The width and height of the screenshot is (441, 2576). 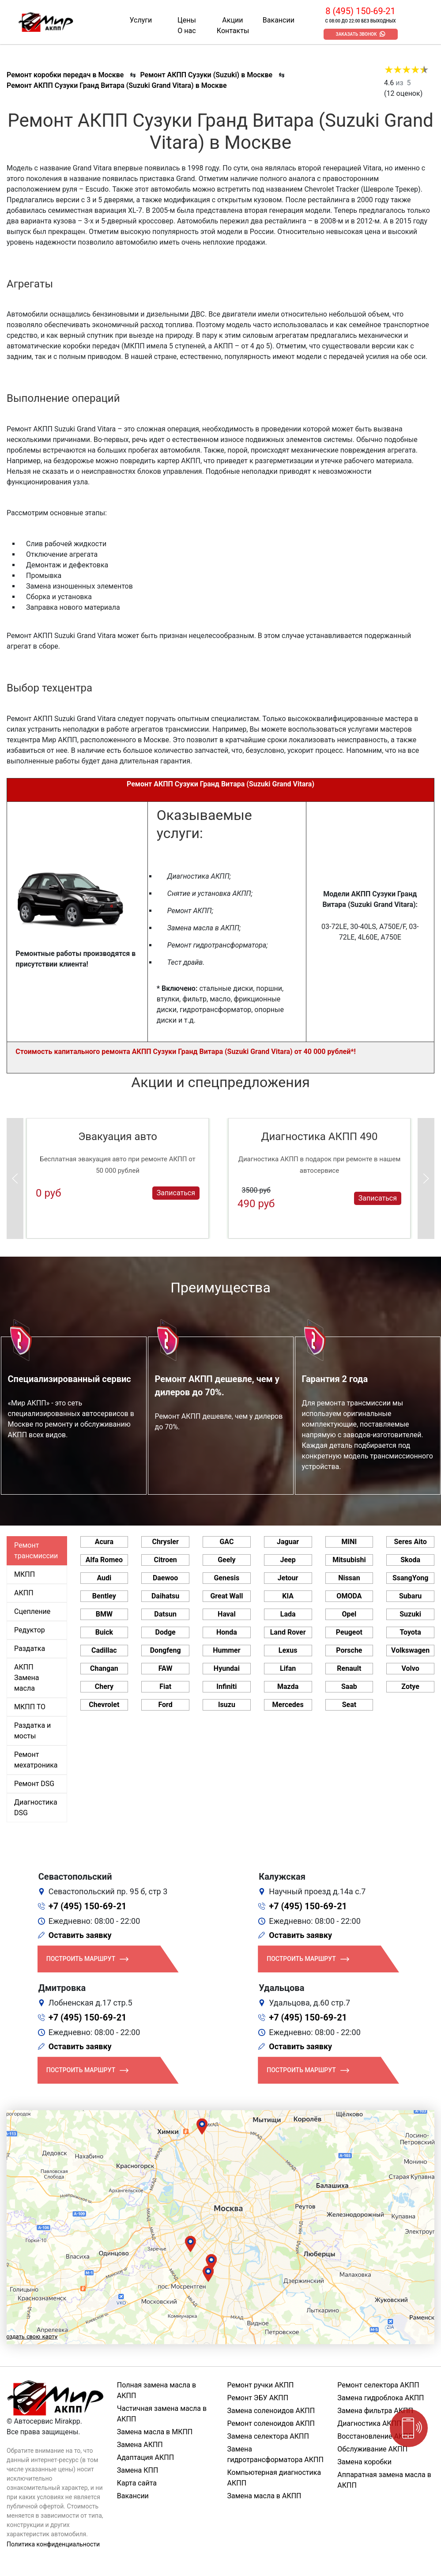 I want to click on Восстановление АКПП, so click(x=375, y=2436).